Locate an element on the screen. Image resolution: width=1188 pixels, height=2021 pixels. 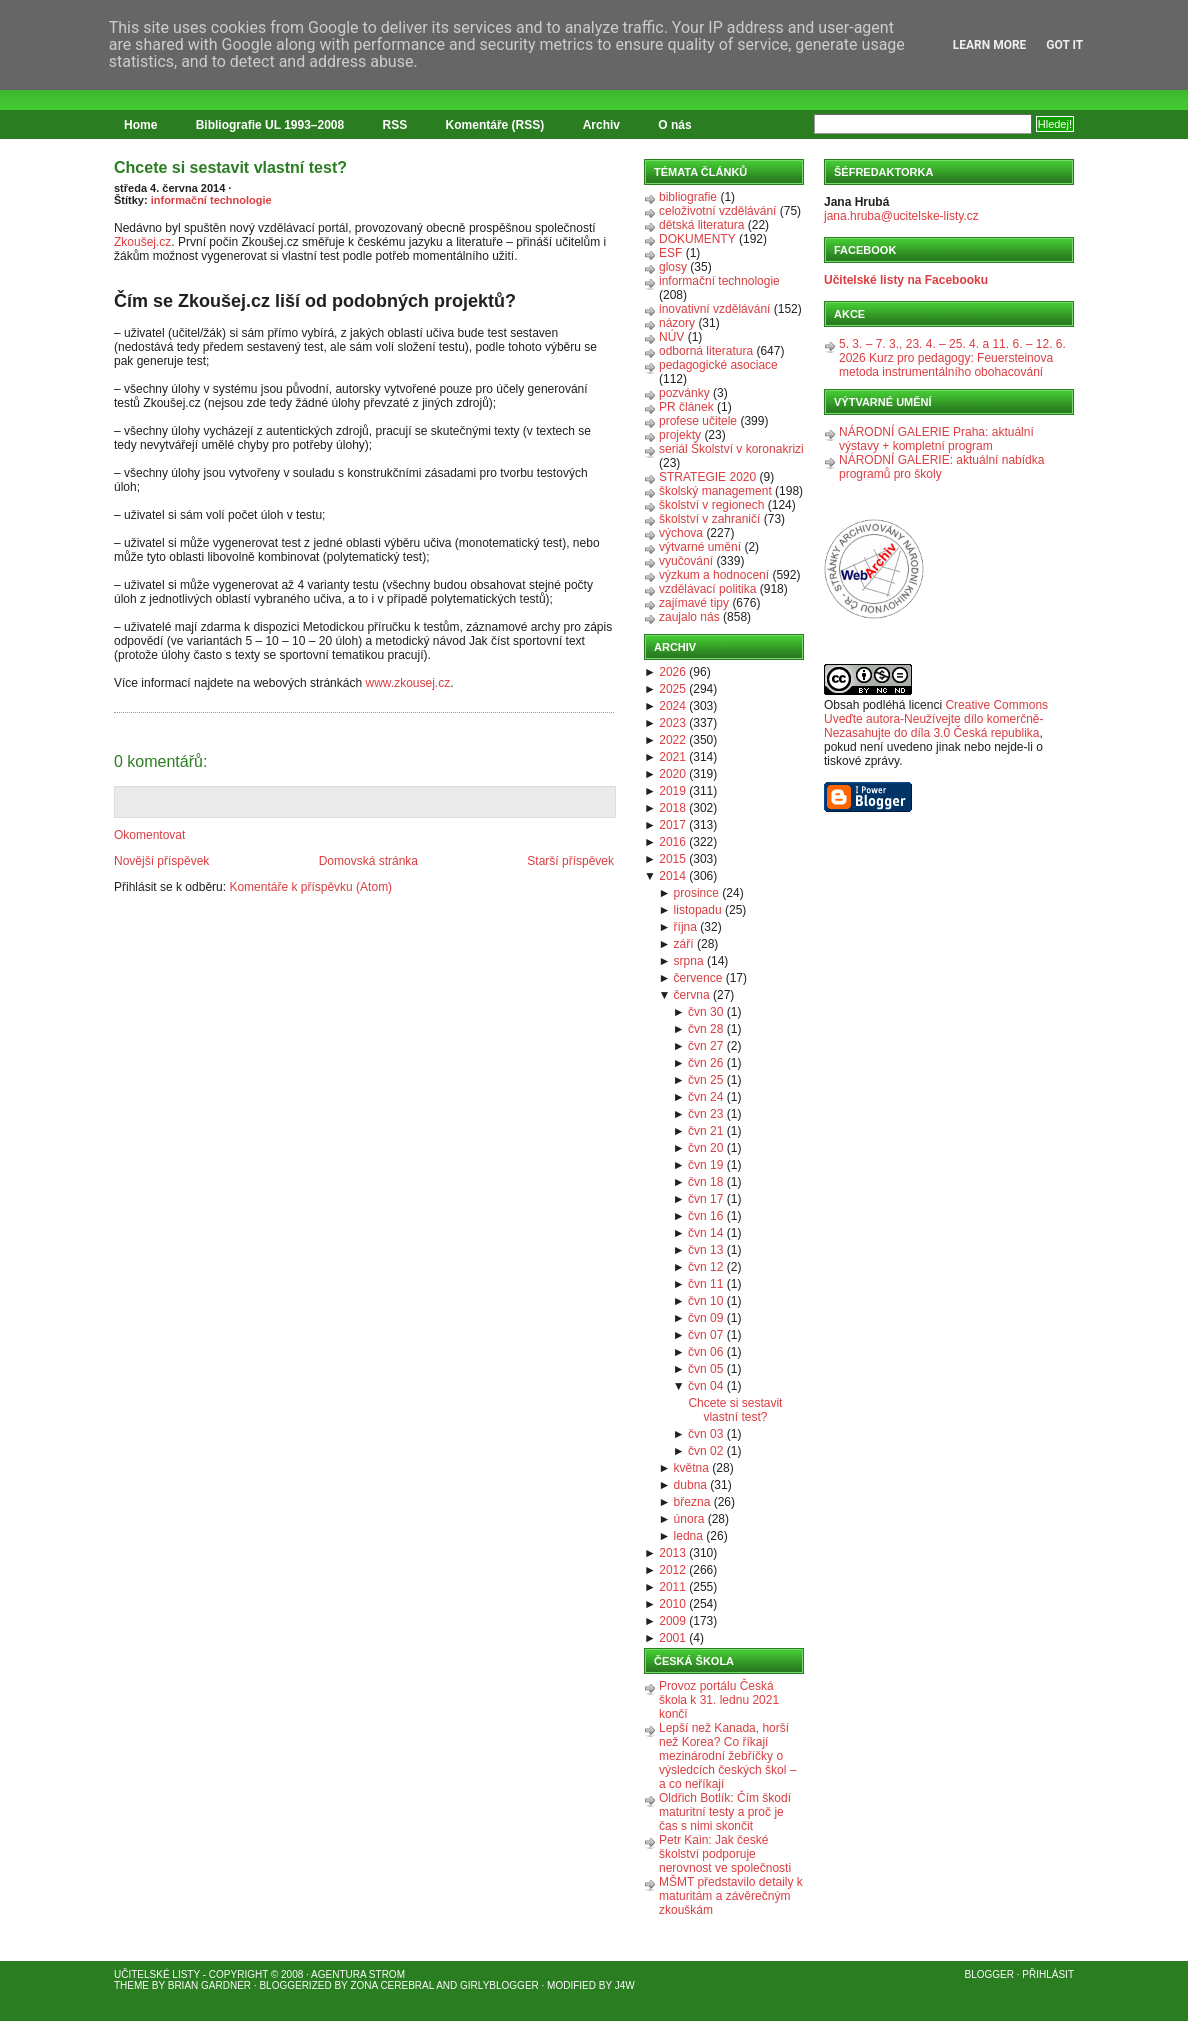
čvn 26 is located at coordinates (705, 1063).